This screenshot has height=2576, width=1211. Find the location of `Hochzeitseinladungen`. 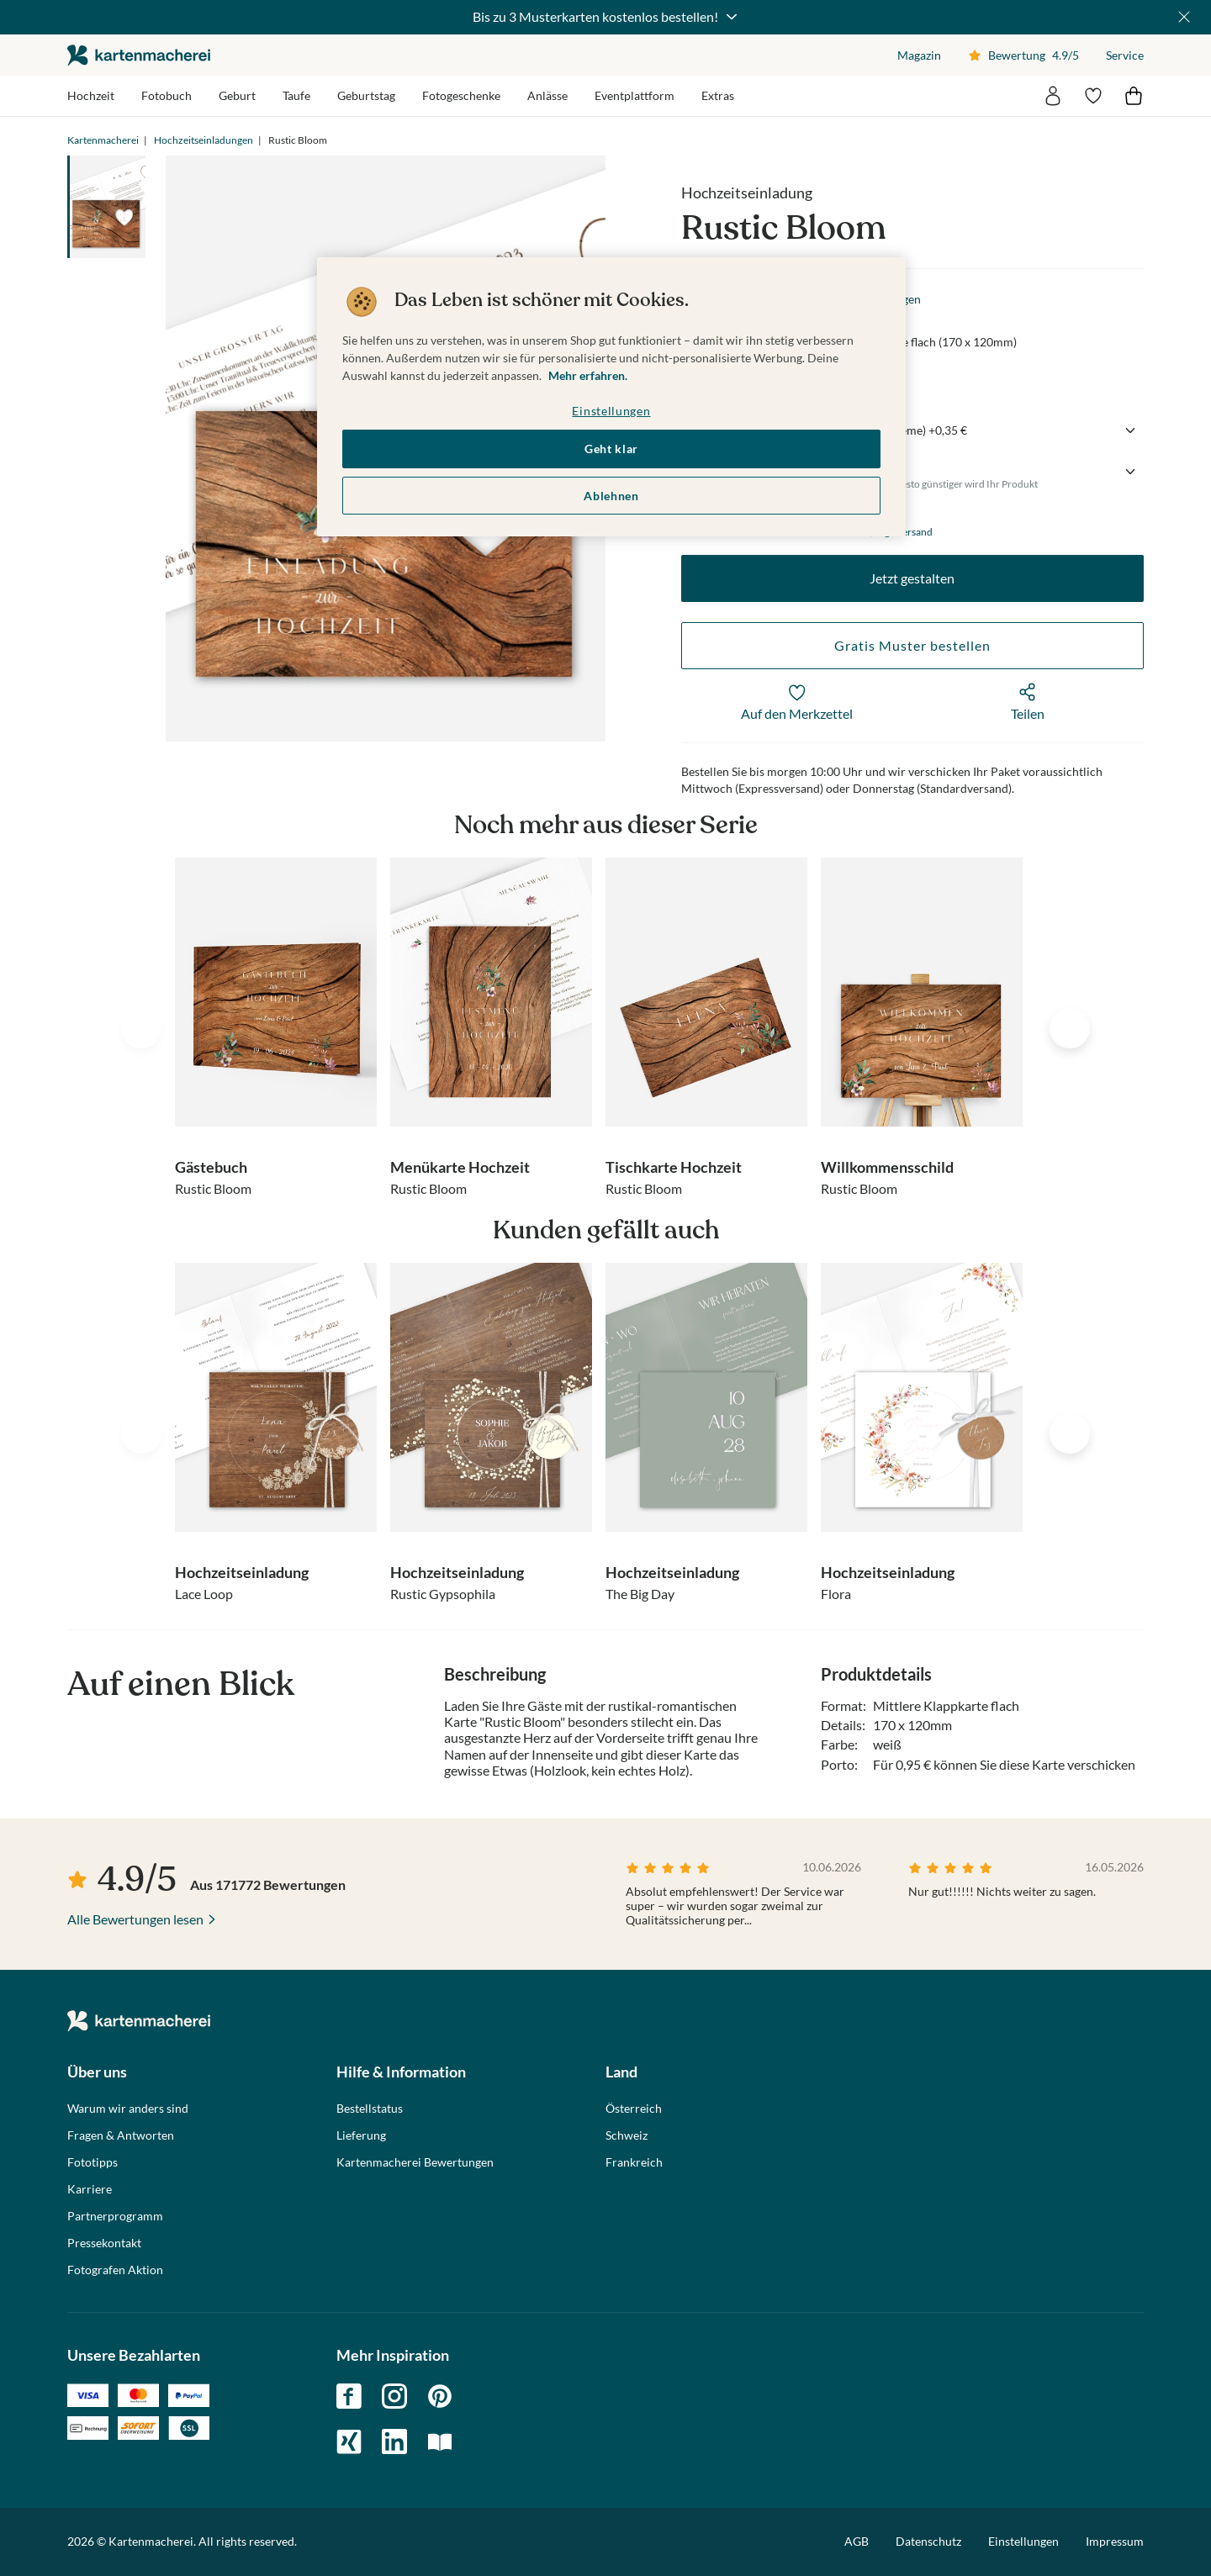

Hochzeitseinladungen is located at coordinates (203, 140).